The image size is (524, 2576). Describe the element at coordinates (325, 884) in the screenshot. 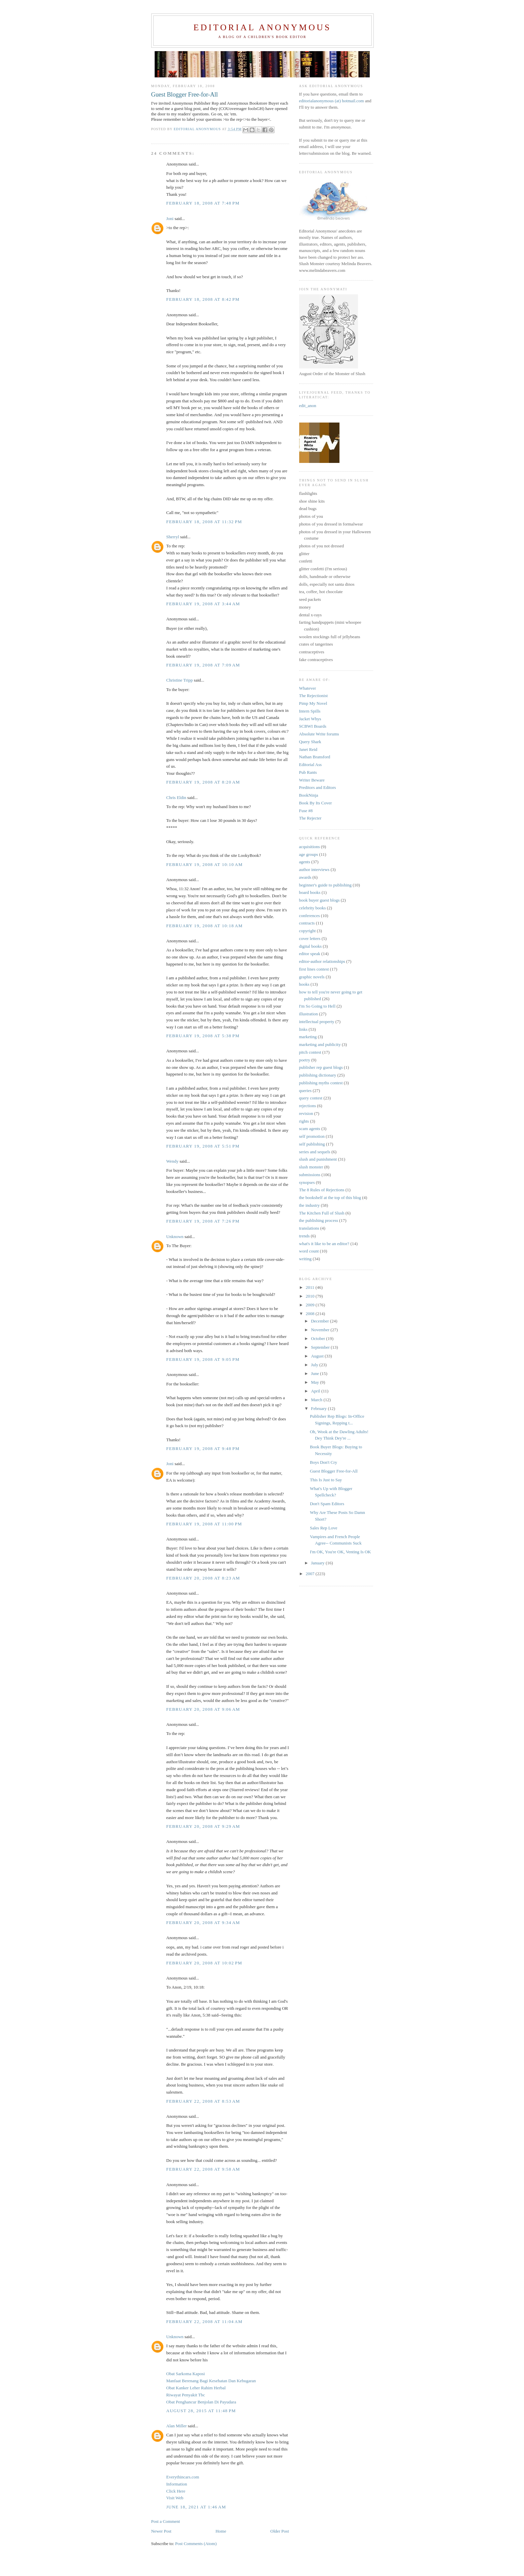

I see `beginner's guide to publishing` at that location.